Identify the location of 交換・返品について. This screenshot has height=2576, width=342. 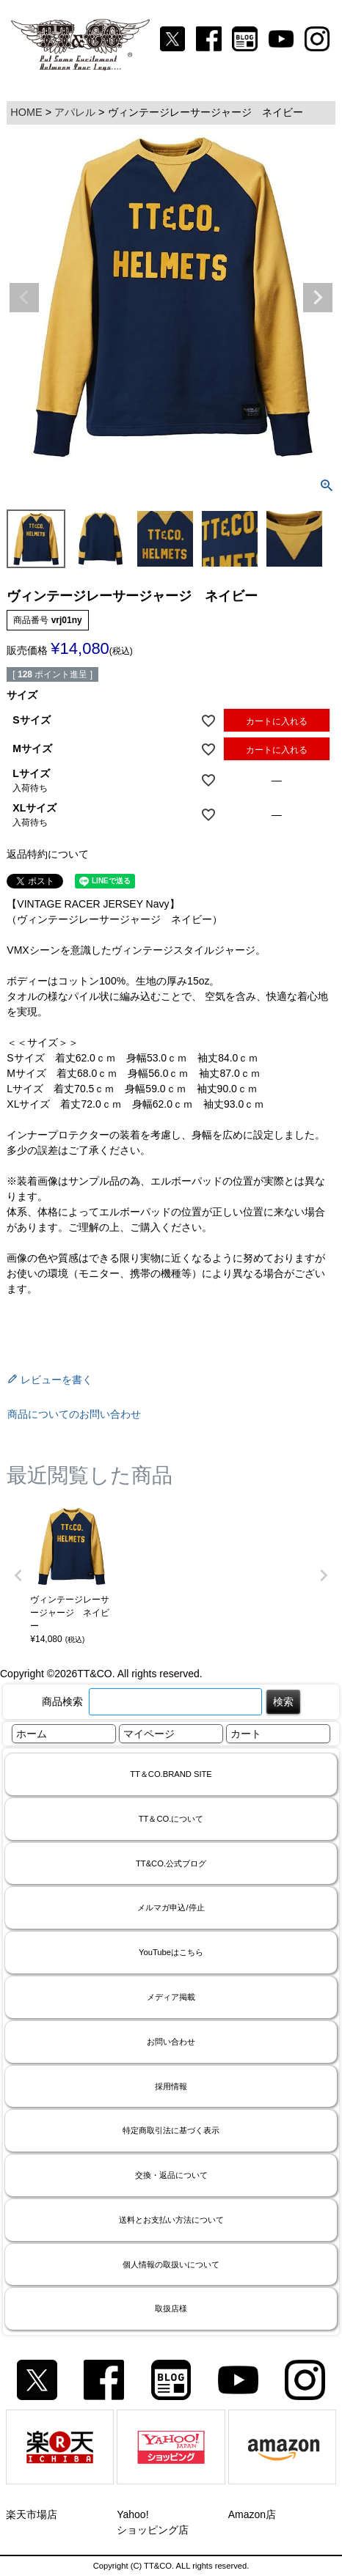
(171, 2175).